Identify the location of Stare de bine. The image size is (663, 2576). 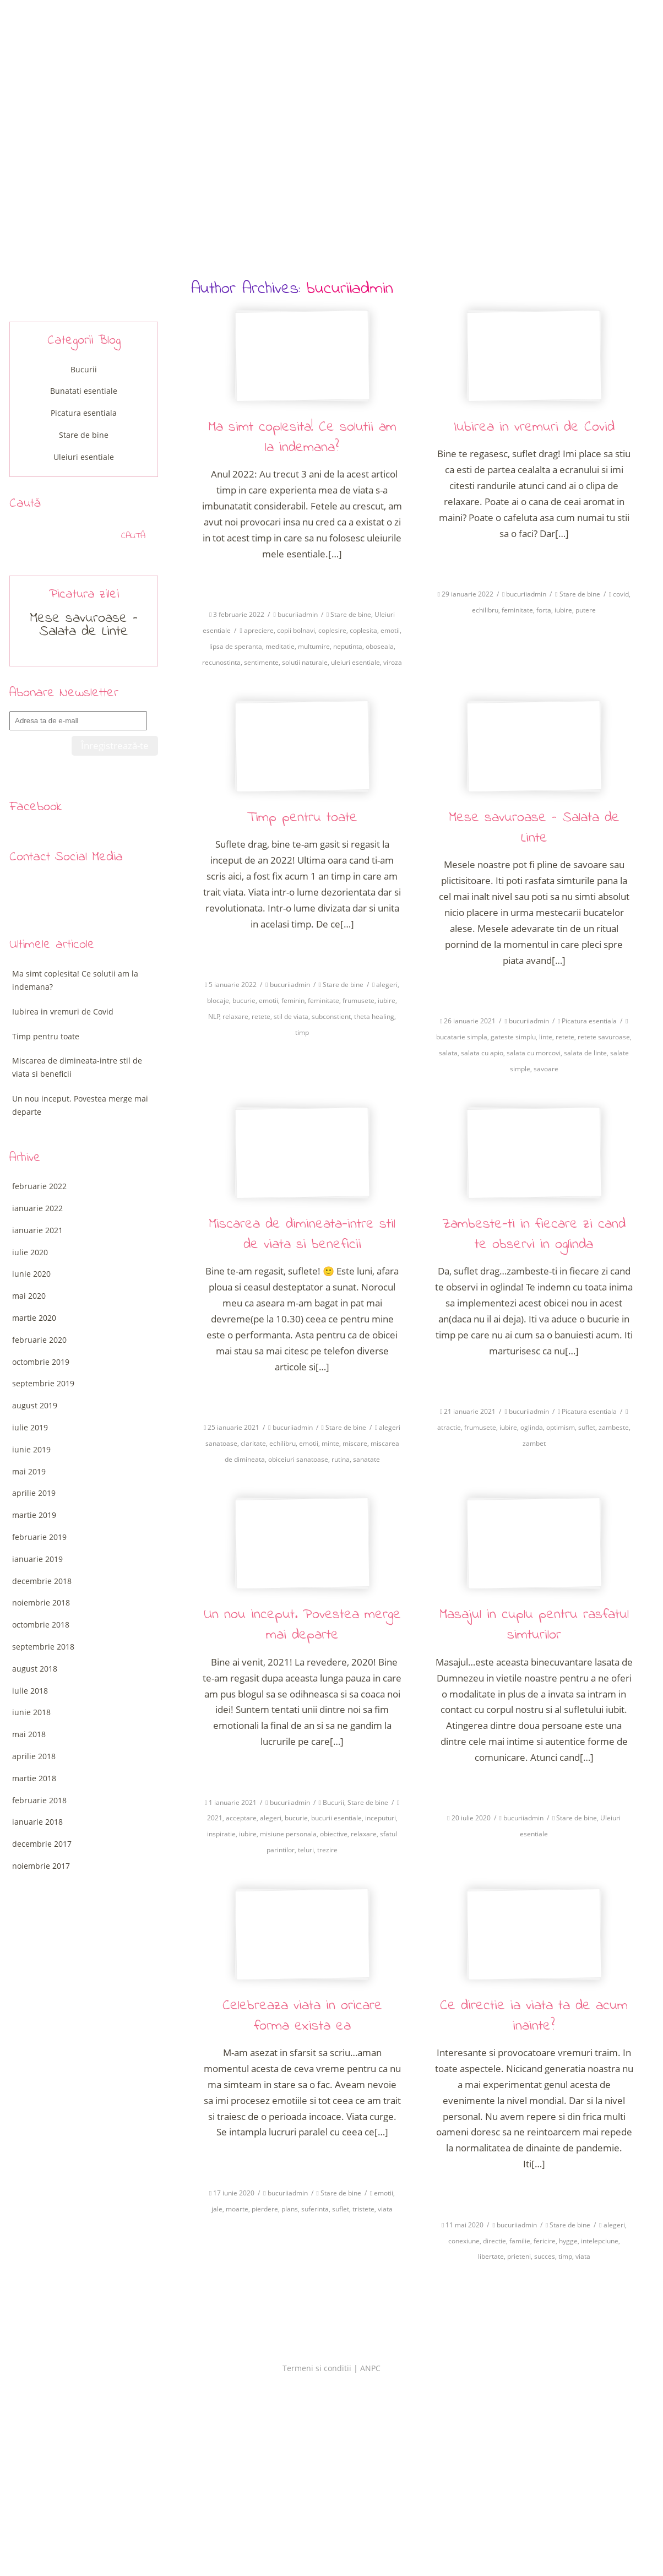
(350, 614).